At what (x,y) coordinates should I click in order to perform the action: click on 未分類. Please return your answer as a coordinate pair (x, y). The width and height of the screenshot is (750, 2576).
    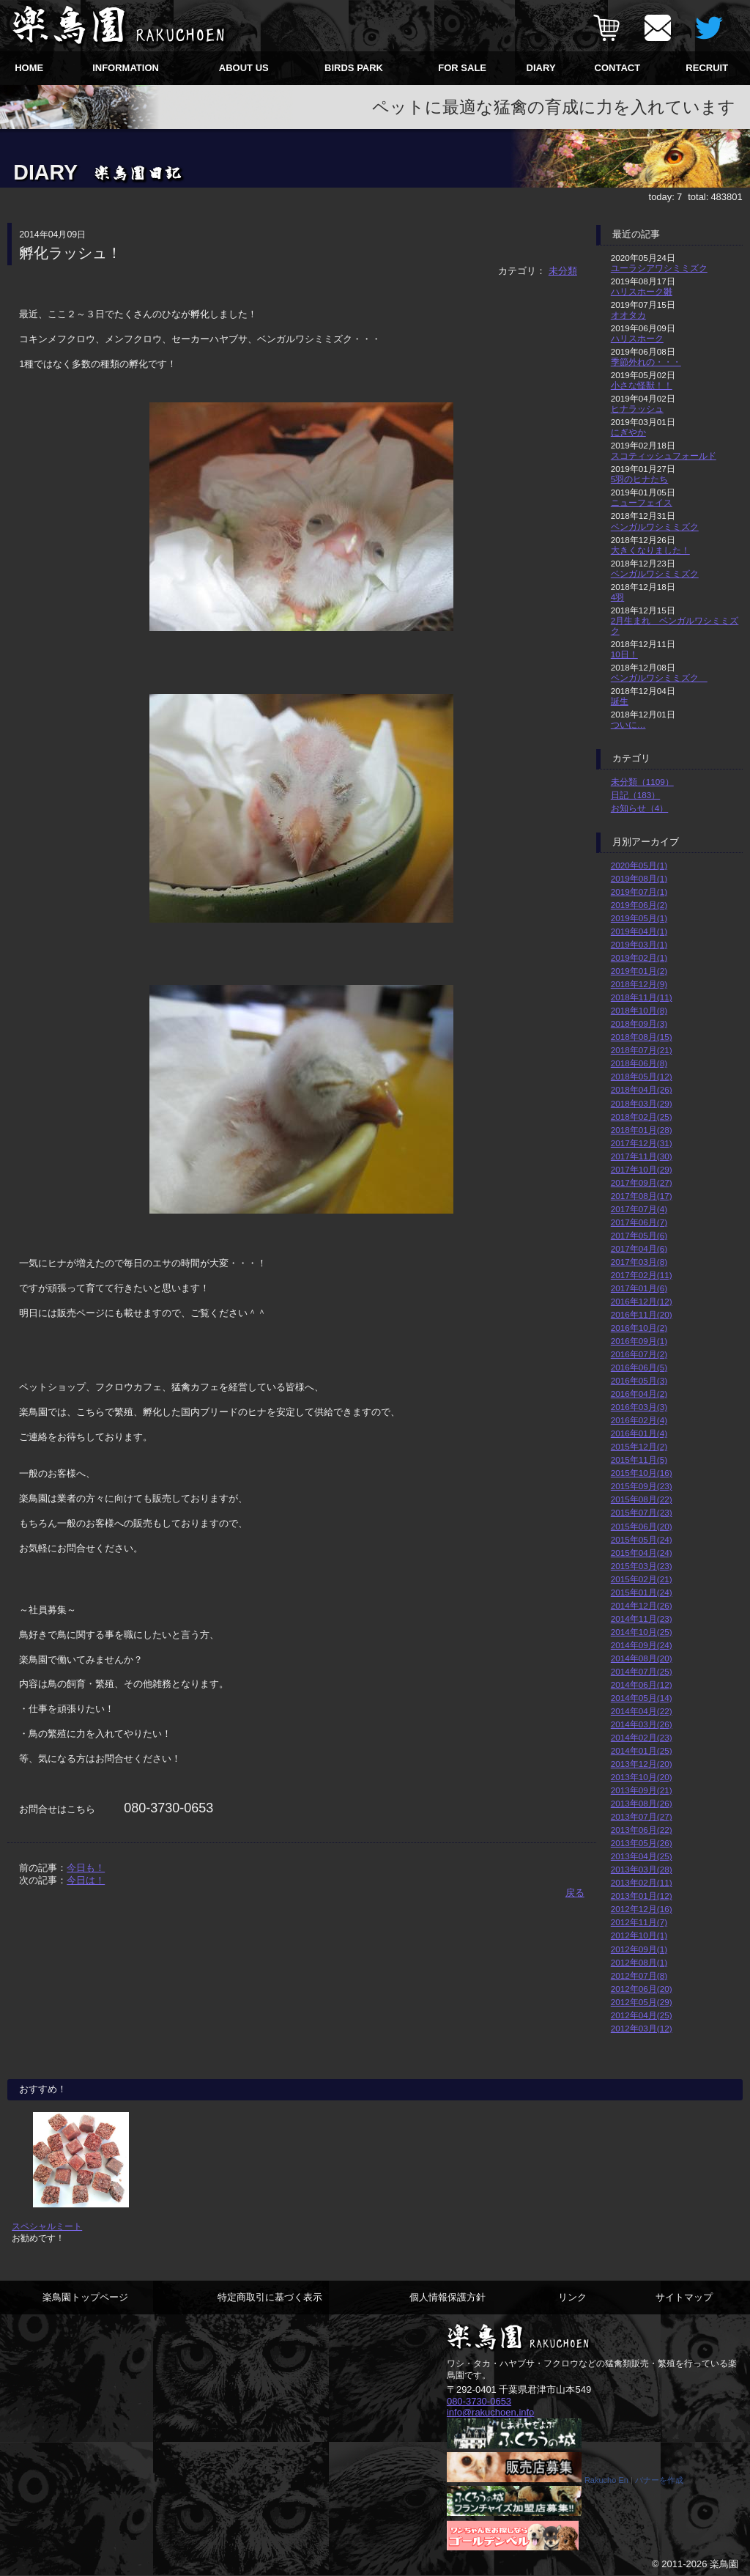
    Looking at the image, I should click on (563, 270).